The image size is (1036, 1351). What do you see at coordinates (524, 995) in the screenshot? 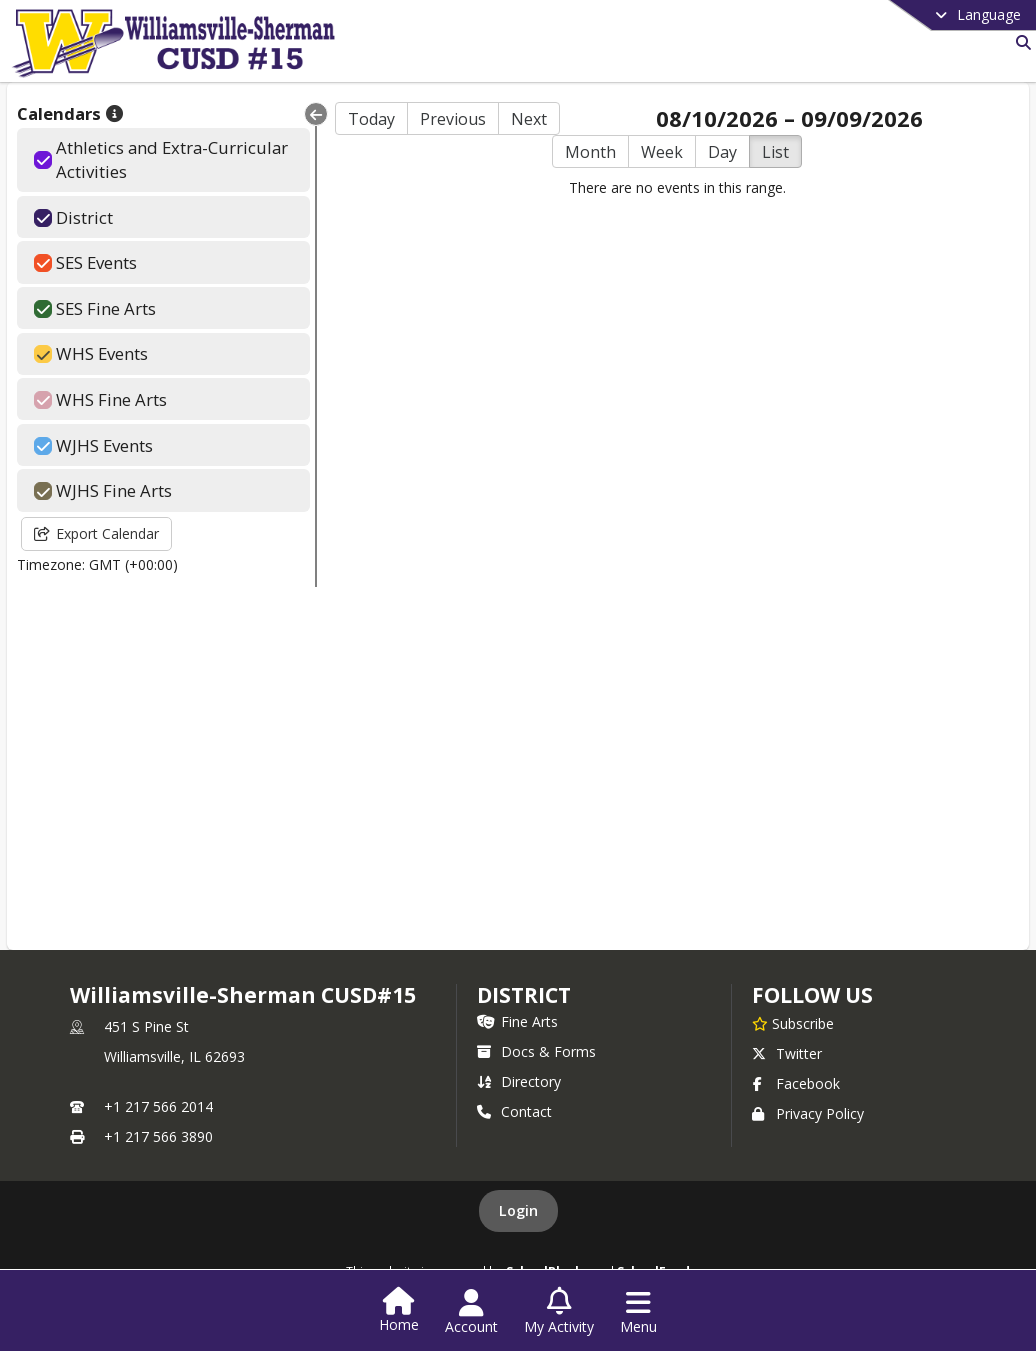
I see `district` at bounding box center [524, 995].